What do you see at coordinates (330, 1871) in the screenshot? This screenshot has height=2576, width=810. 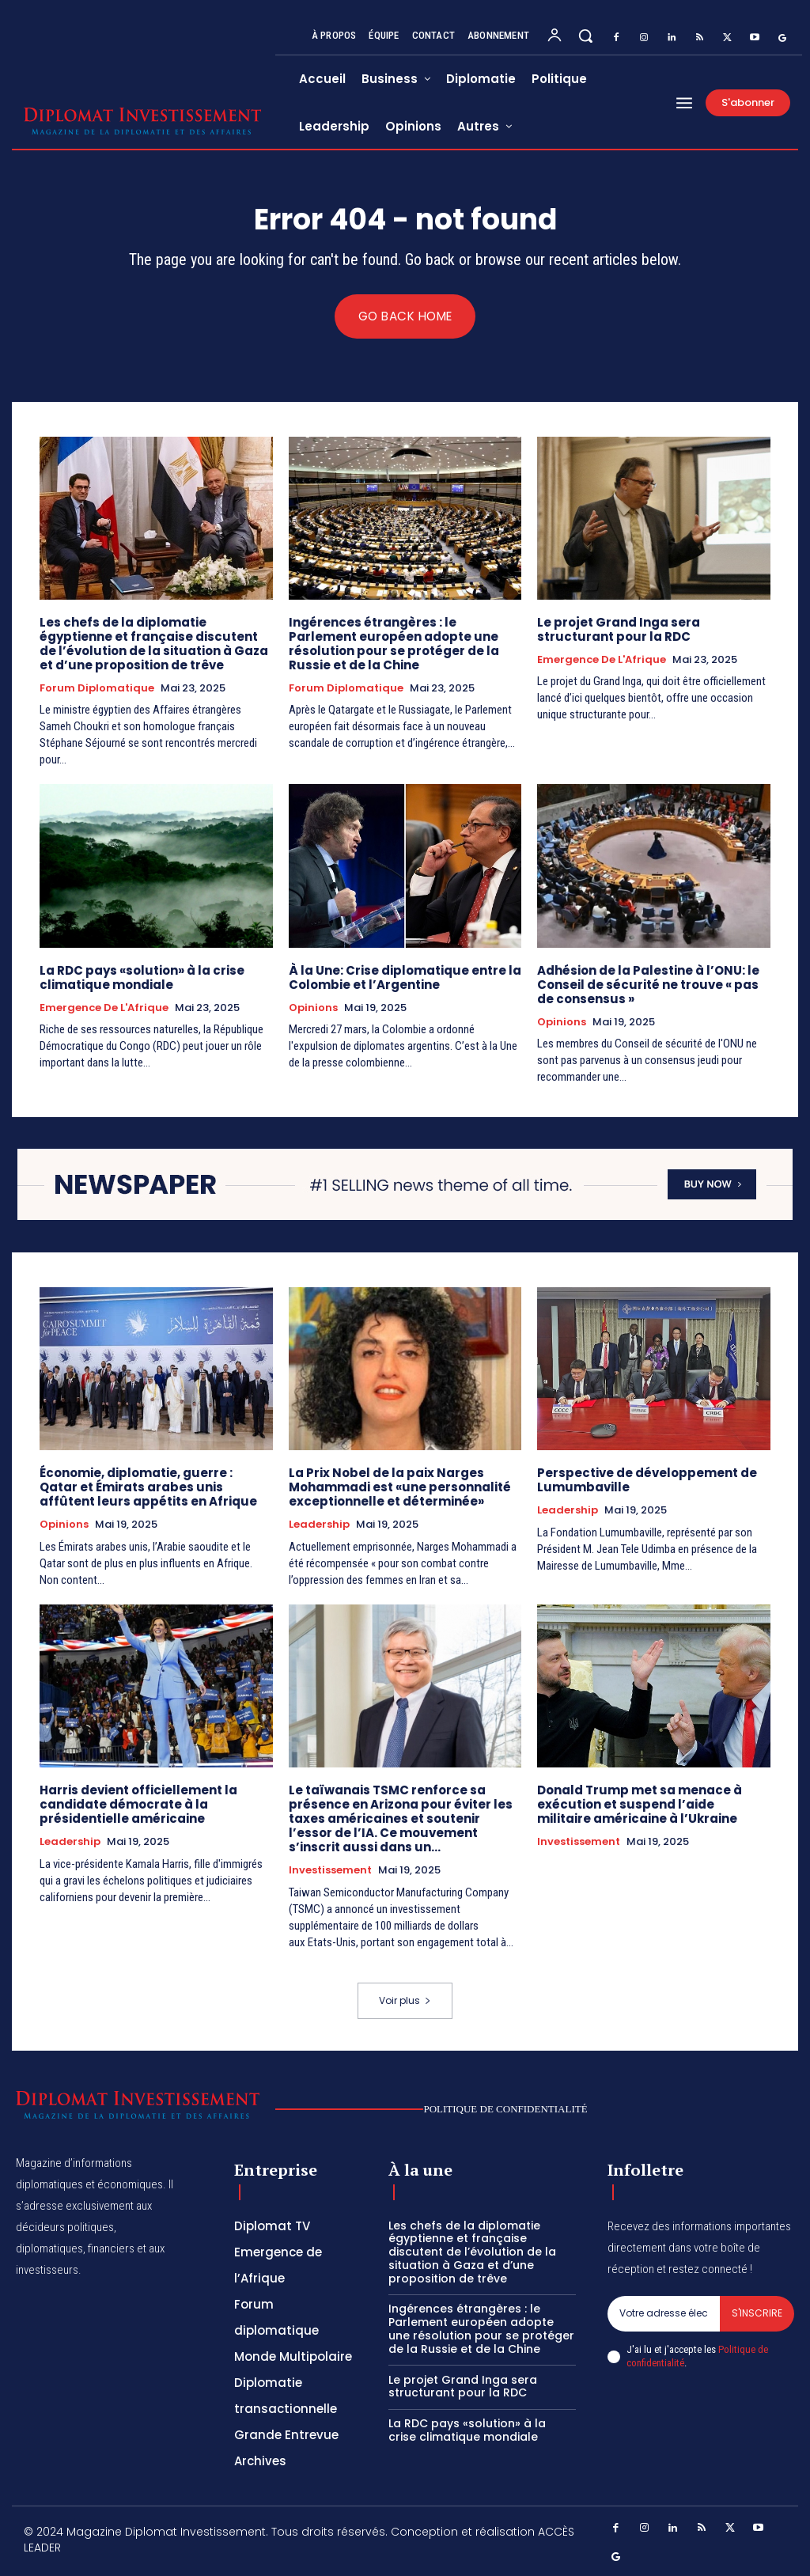 I see `Investissement` at bounding box center [330, 1871].